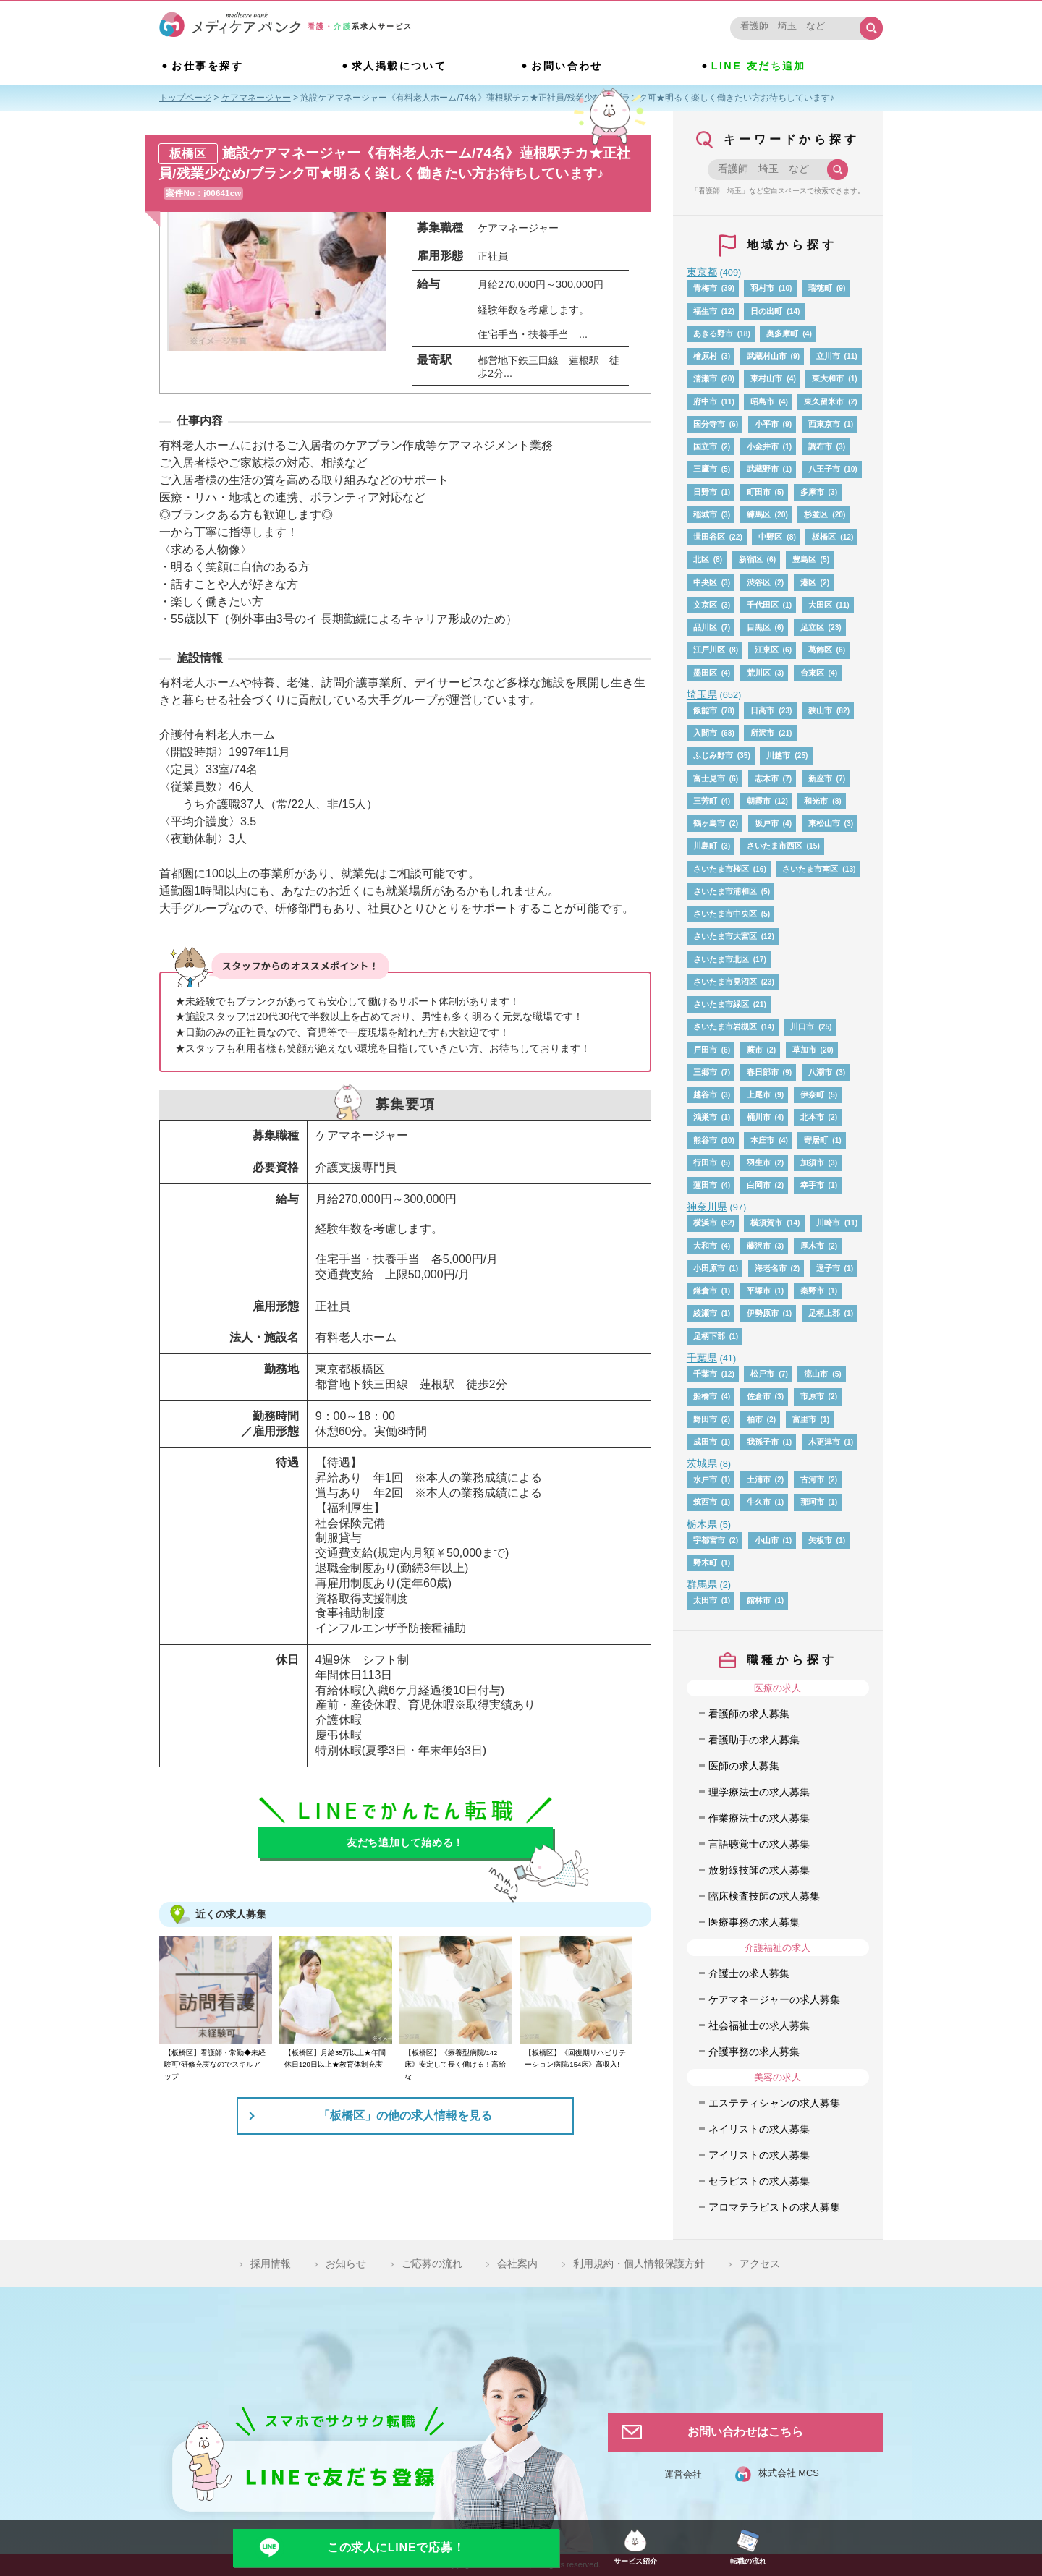 This screenshot has width=1042, height=2576. Describe the element at coordinates (725, 1026) in the screenshot. I see `さいたま市岩槻区` at that location.